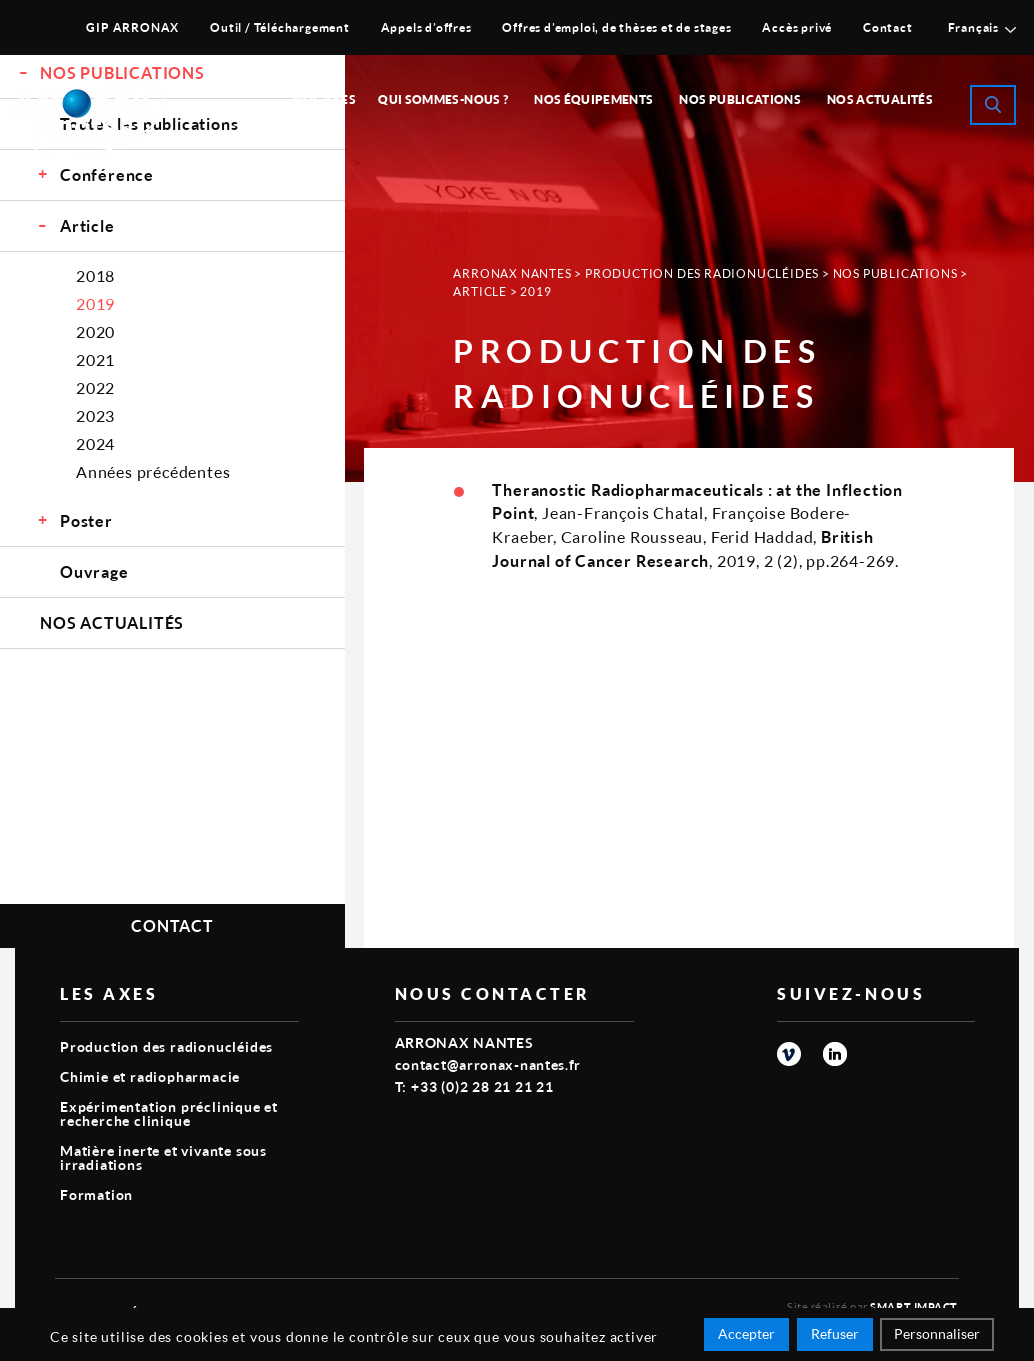  I want to click on Accepter, so click(746, 1333).